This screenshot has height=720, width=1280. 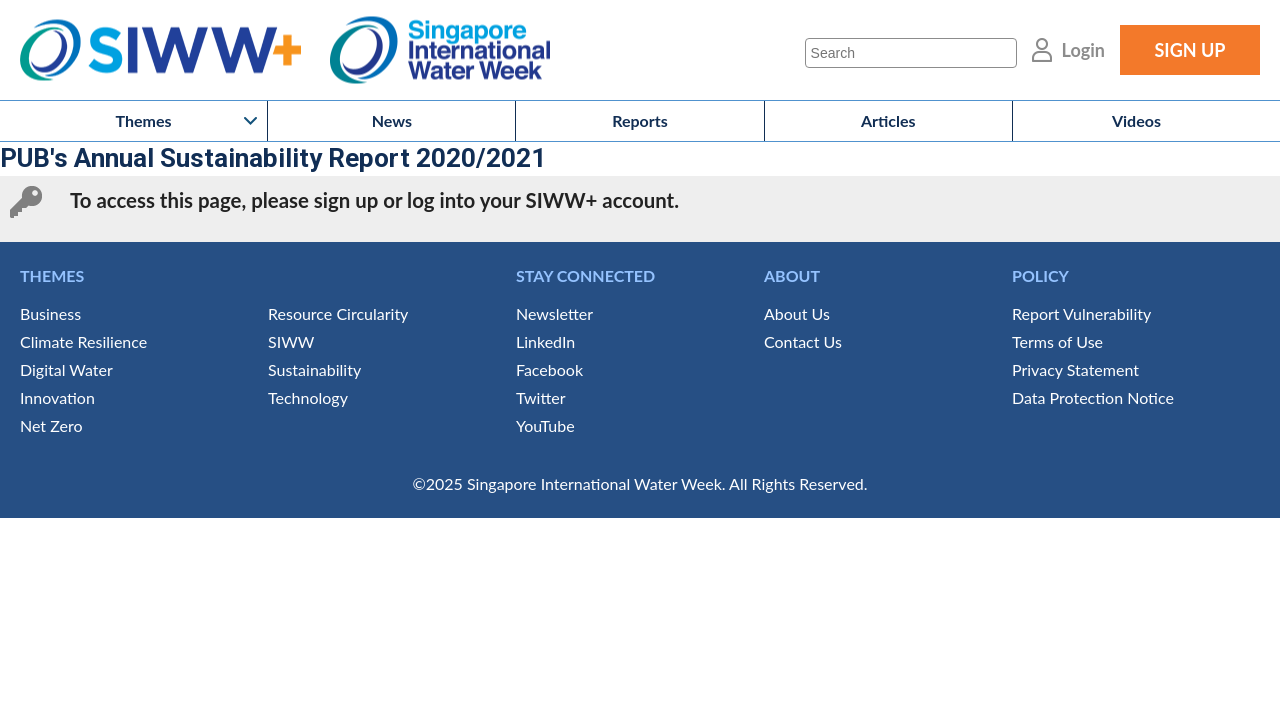 I want to click on Innovation, so click(x=57, y=397).